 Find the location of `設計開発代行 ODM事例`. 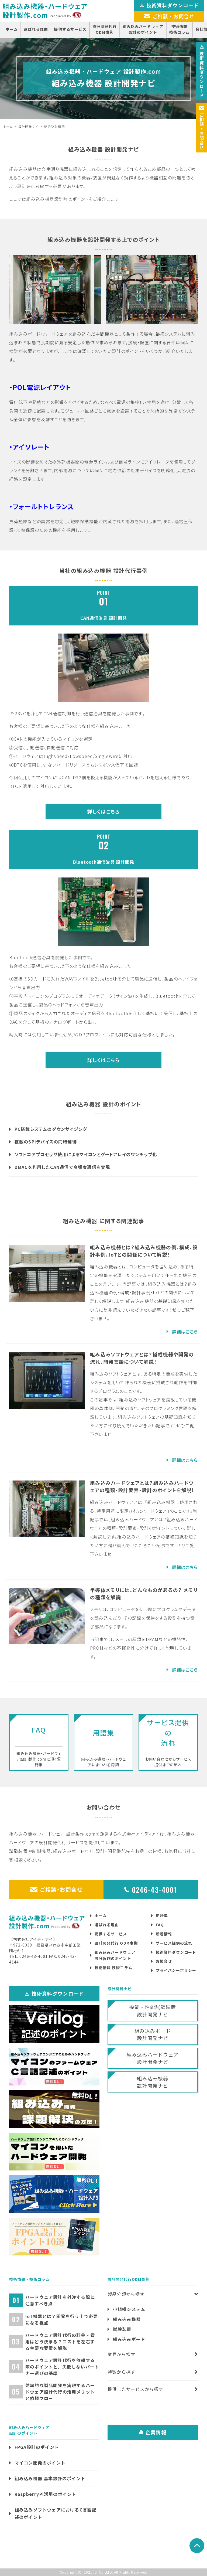

設計開発代行 ODM事例 is located at coordinates (116, 1943).